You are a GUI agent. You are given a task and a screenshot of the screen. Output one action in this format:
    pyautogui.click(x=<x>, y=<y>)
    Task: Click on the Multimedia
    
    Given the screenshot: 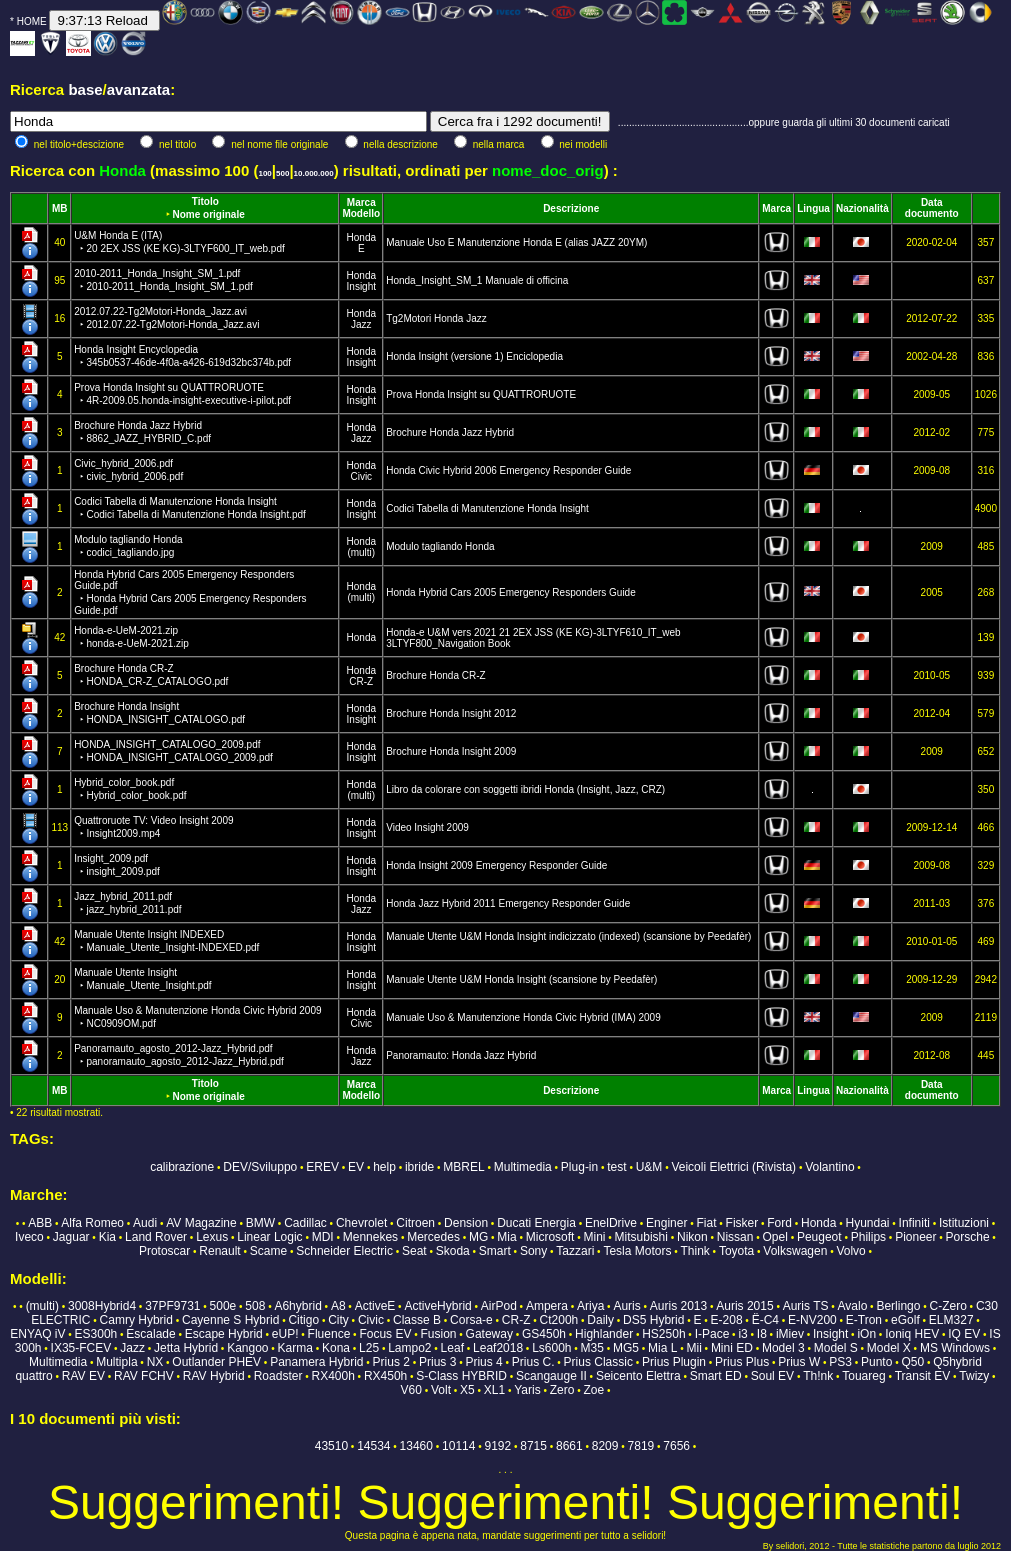 What is the action you would take?
    pyautogui.click(x=523, y=1167)
    